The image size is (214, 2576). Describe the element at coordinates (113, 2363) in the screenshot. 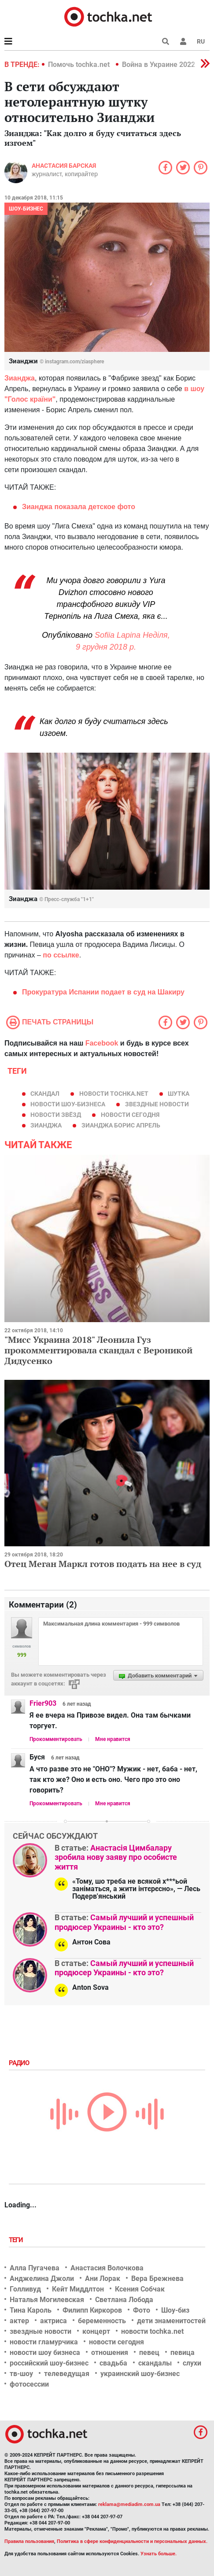

I see `свадьба` at that location.